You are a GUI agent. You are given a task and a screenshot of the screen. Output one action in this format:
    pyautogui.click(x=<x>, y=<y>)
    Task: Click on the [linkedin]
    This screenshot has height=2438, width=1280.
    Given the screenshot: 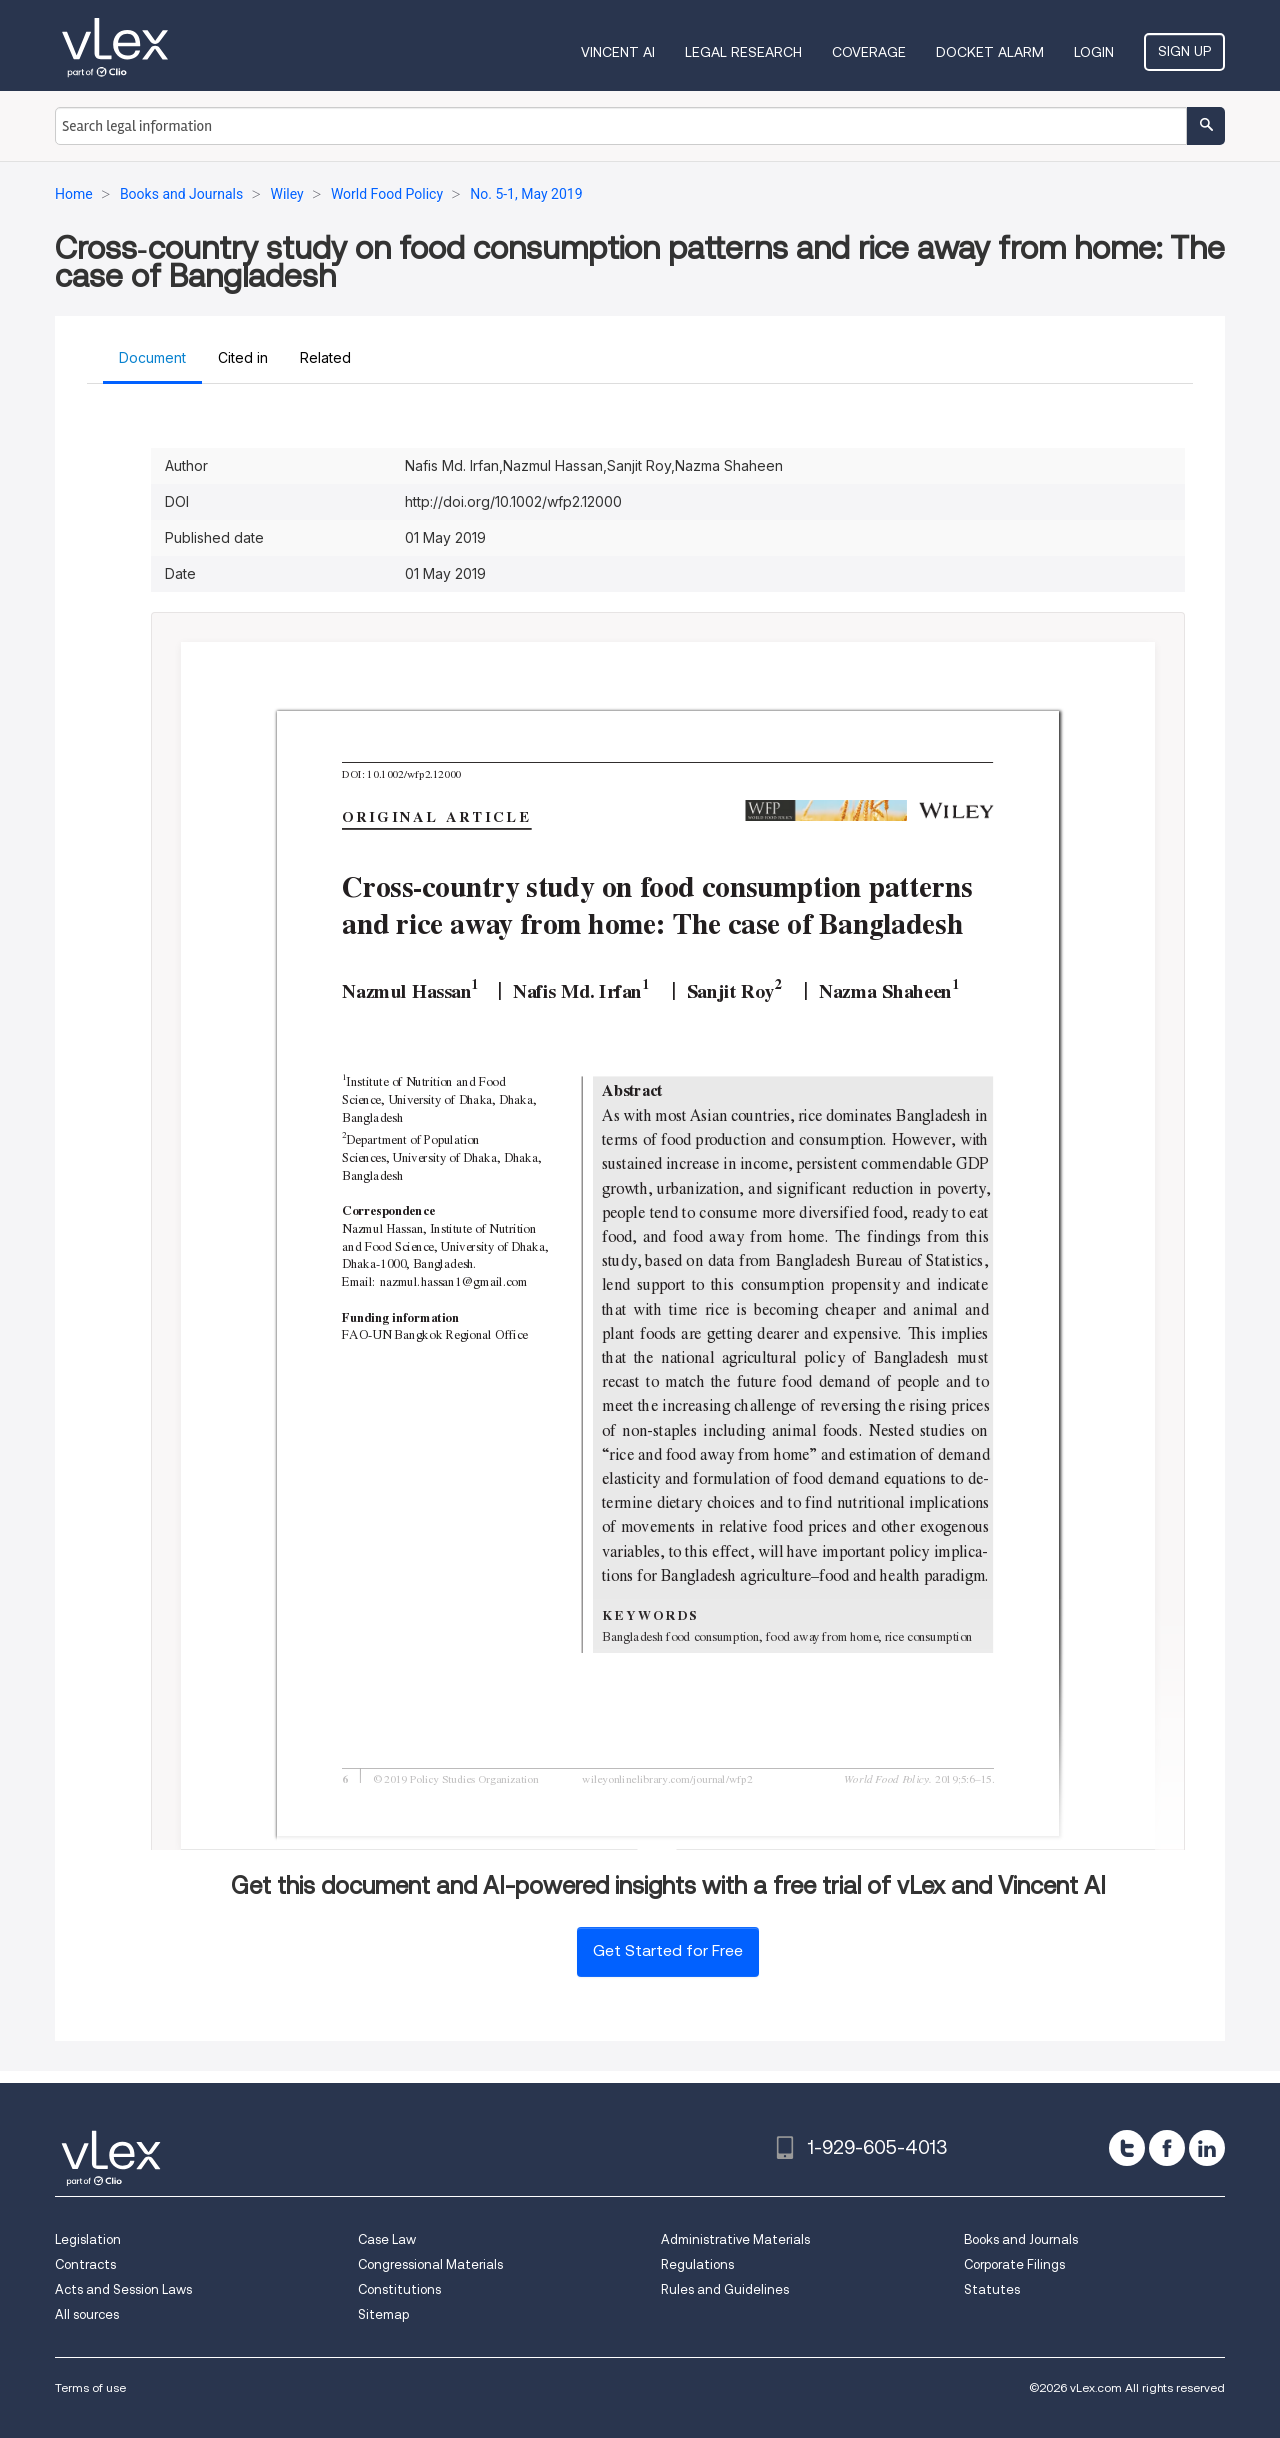 What is the action you would take?
    pyautogui.click(x=1207, y=2148)
    